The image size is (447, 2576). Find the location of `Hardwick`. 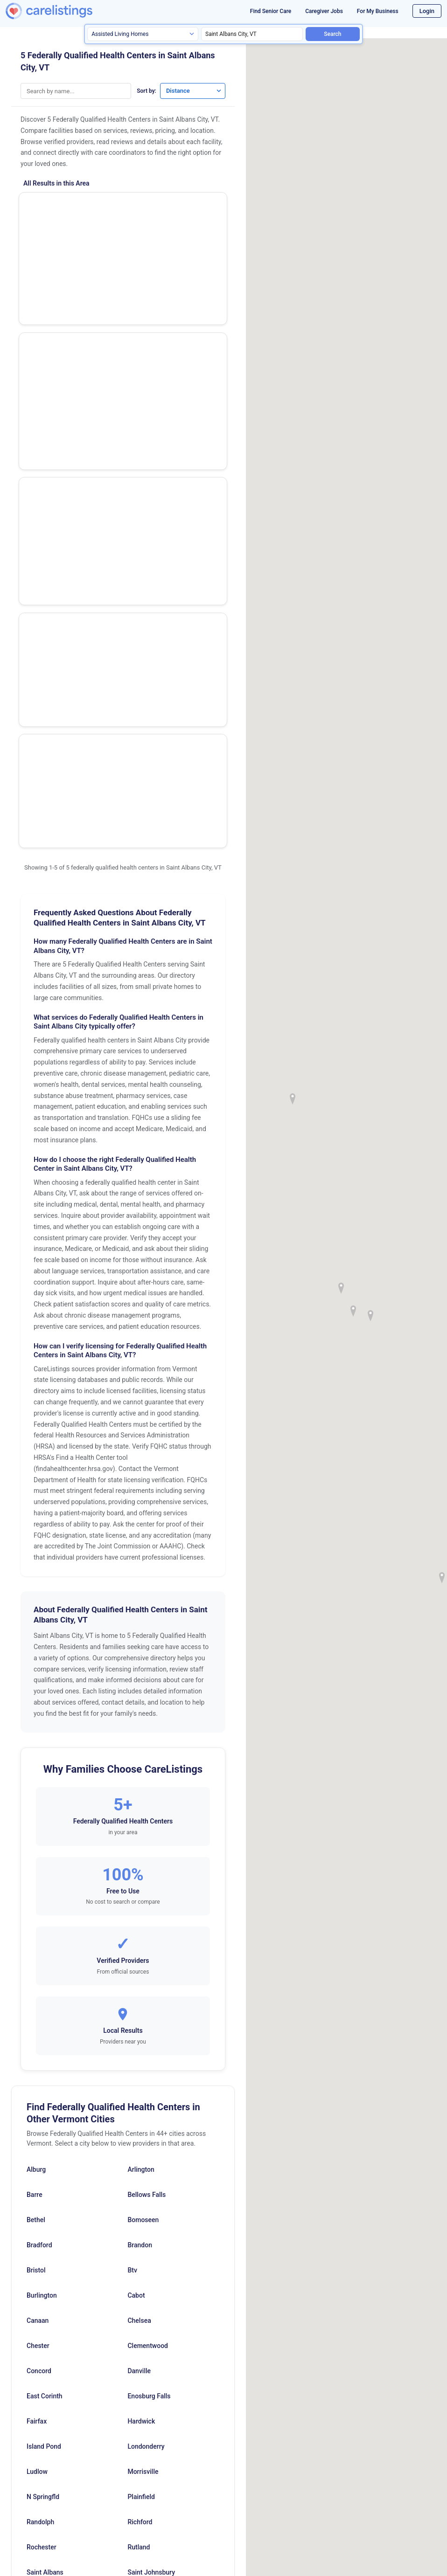

Hardwick is located at coordinates (141, 2017).